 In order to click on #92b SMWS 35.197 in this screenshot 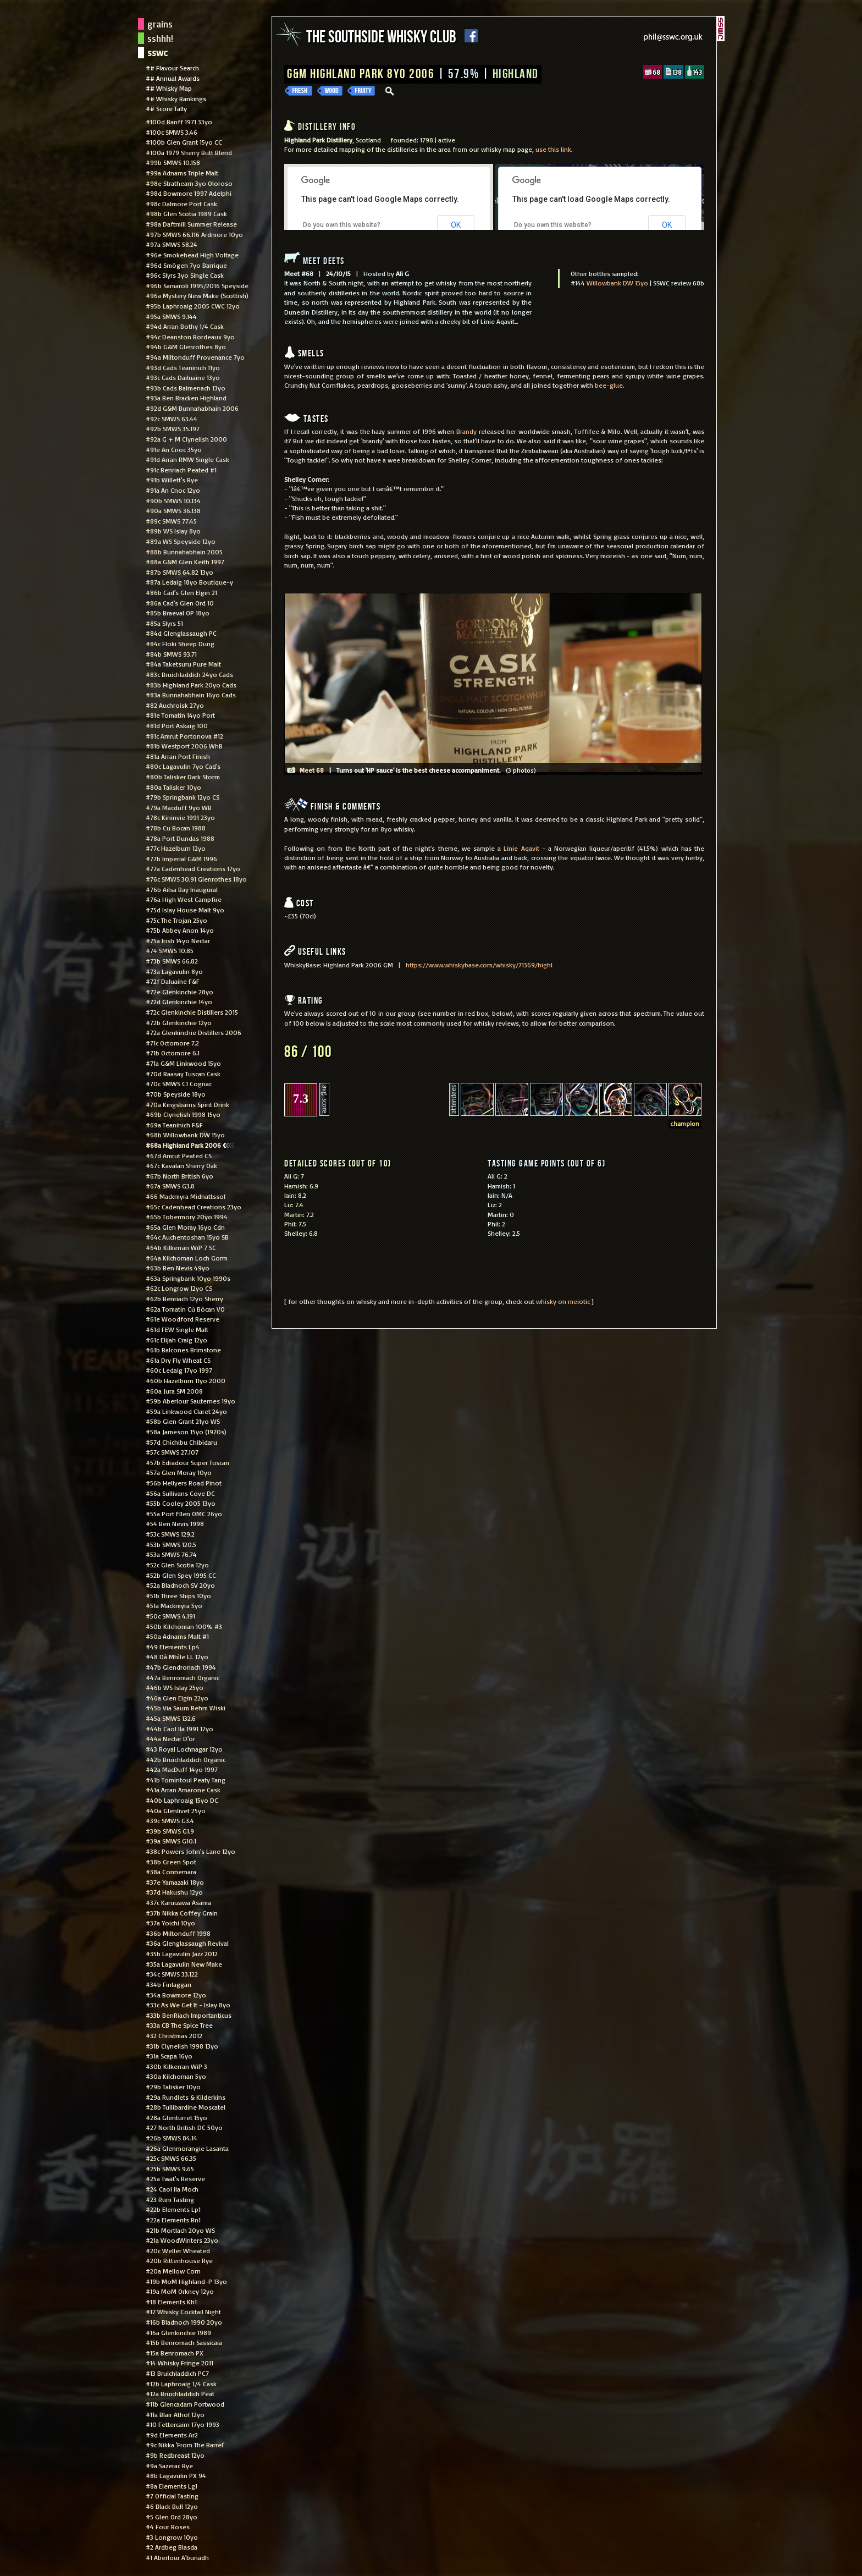, I will do `click(173, 428)`.